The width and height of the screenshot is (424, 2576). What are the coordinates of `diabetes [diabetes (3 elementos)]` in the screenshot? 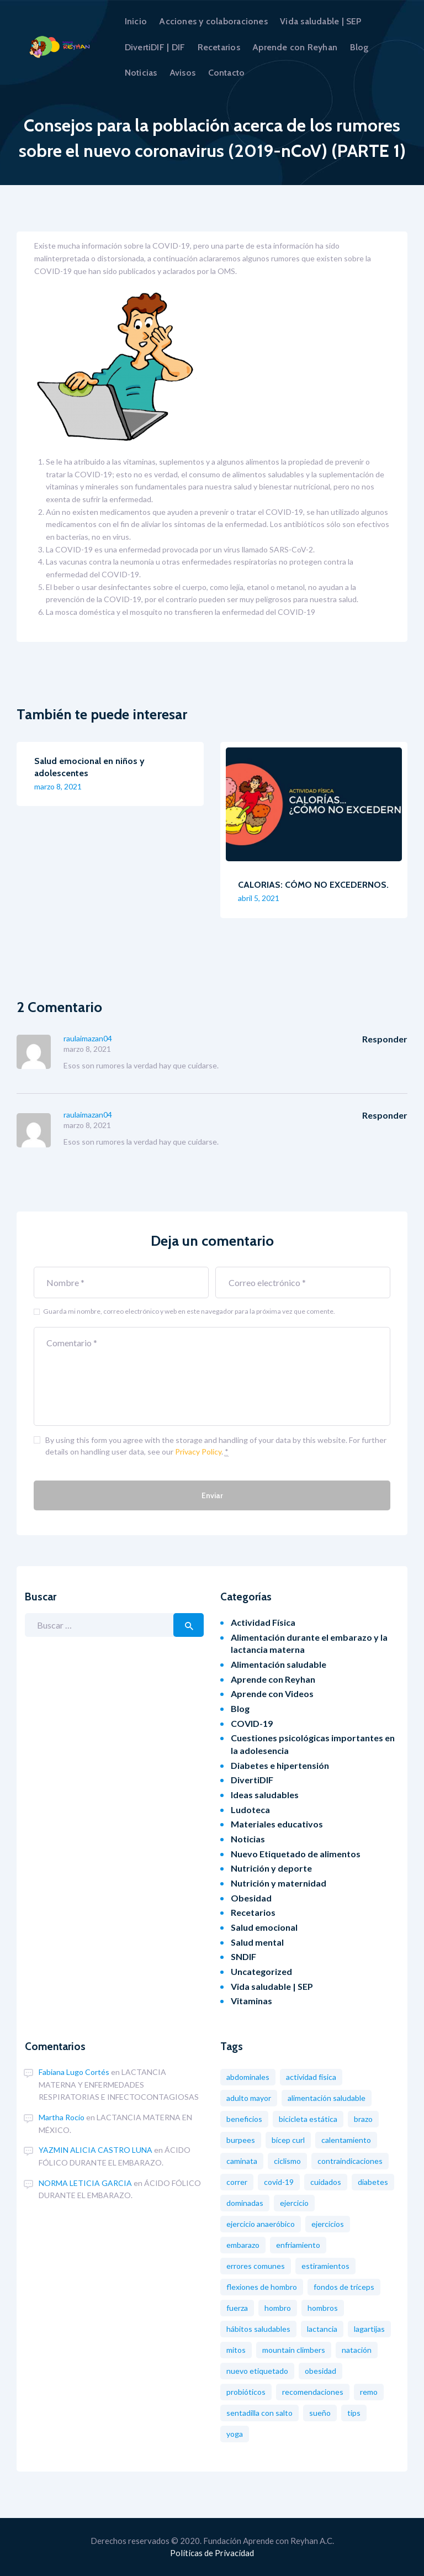 It's located at (373, 2182).